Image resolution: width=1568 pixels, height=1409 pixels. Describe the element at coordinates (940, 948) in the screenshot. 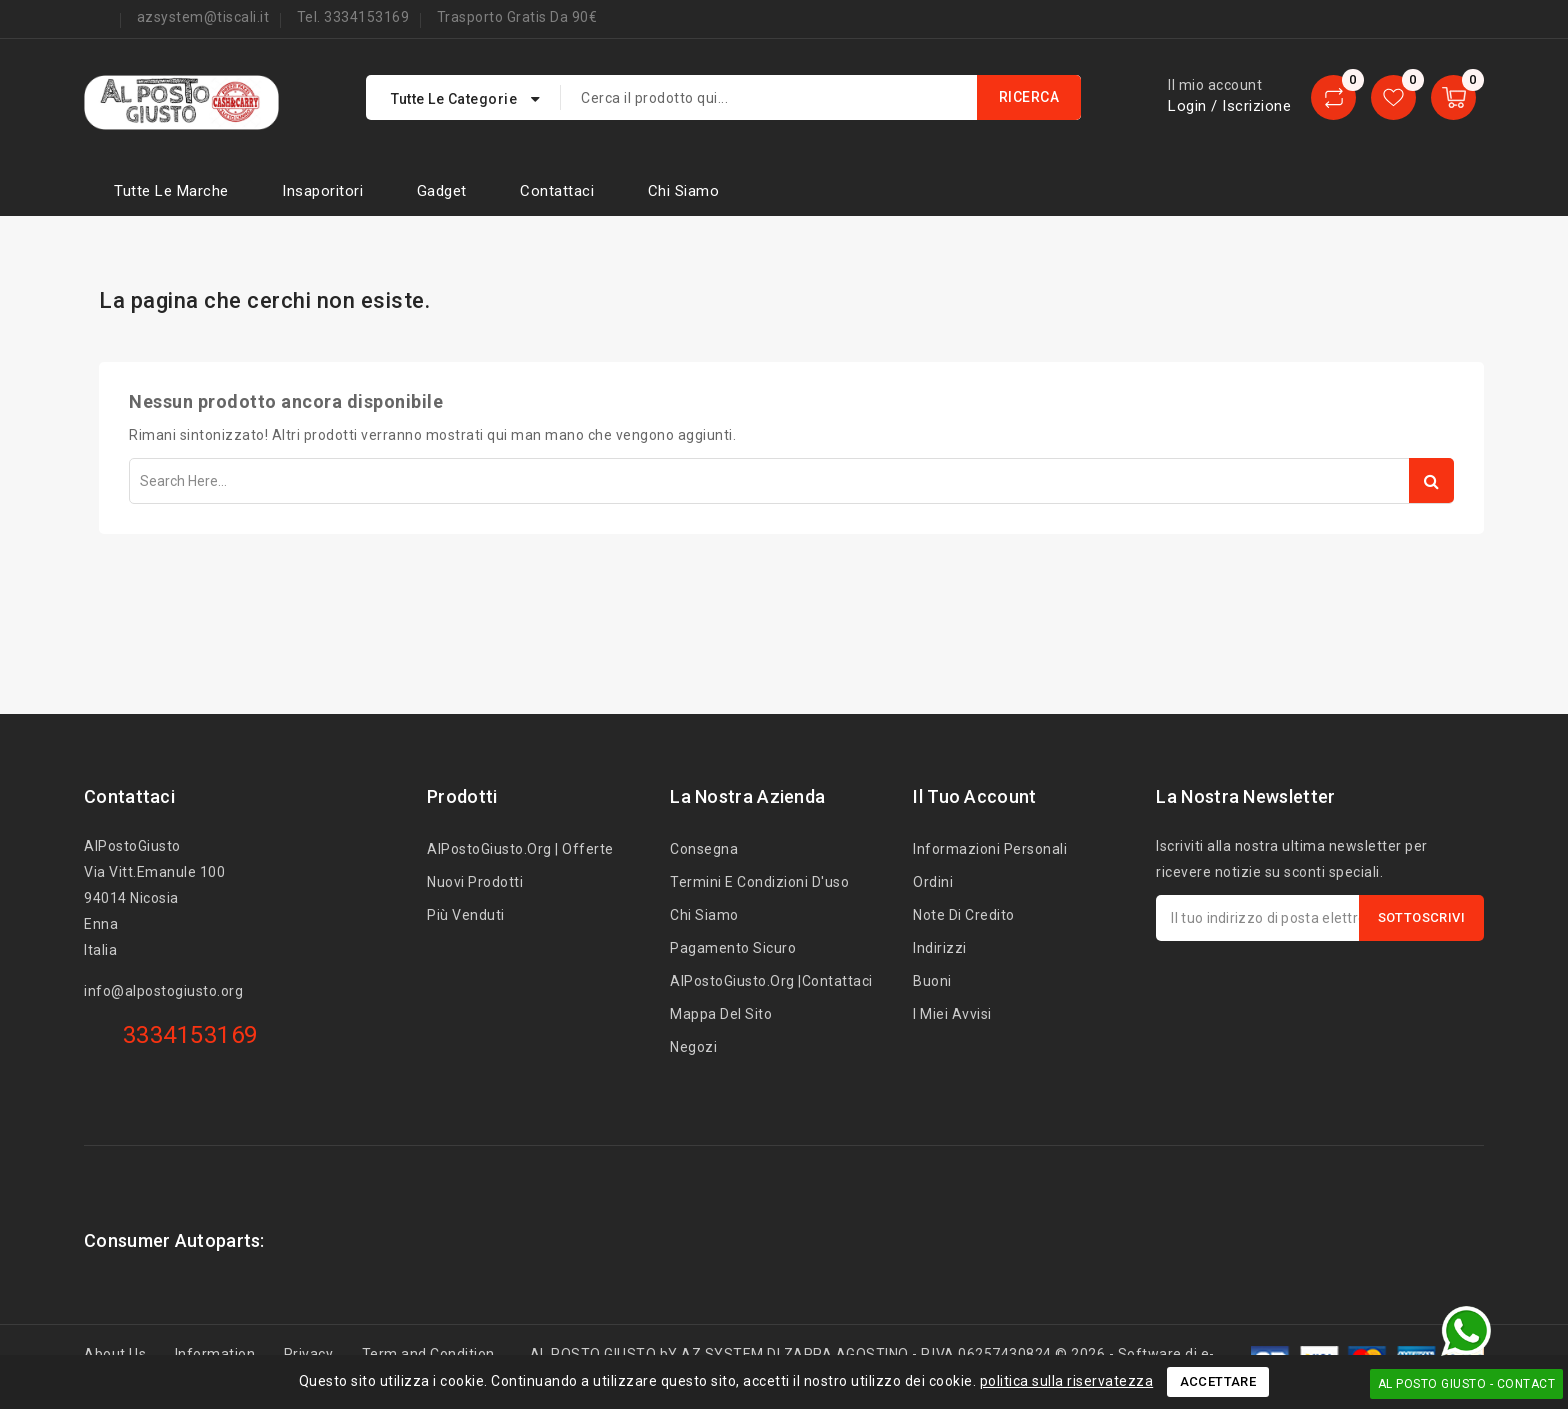

I see `Indirizzi` at that location.